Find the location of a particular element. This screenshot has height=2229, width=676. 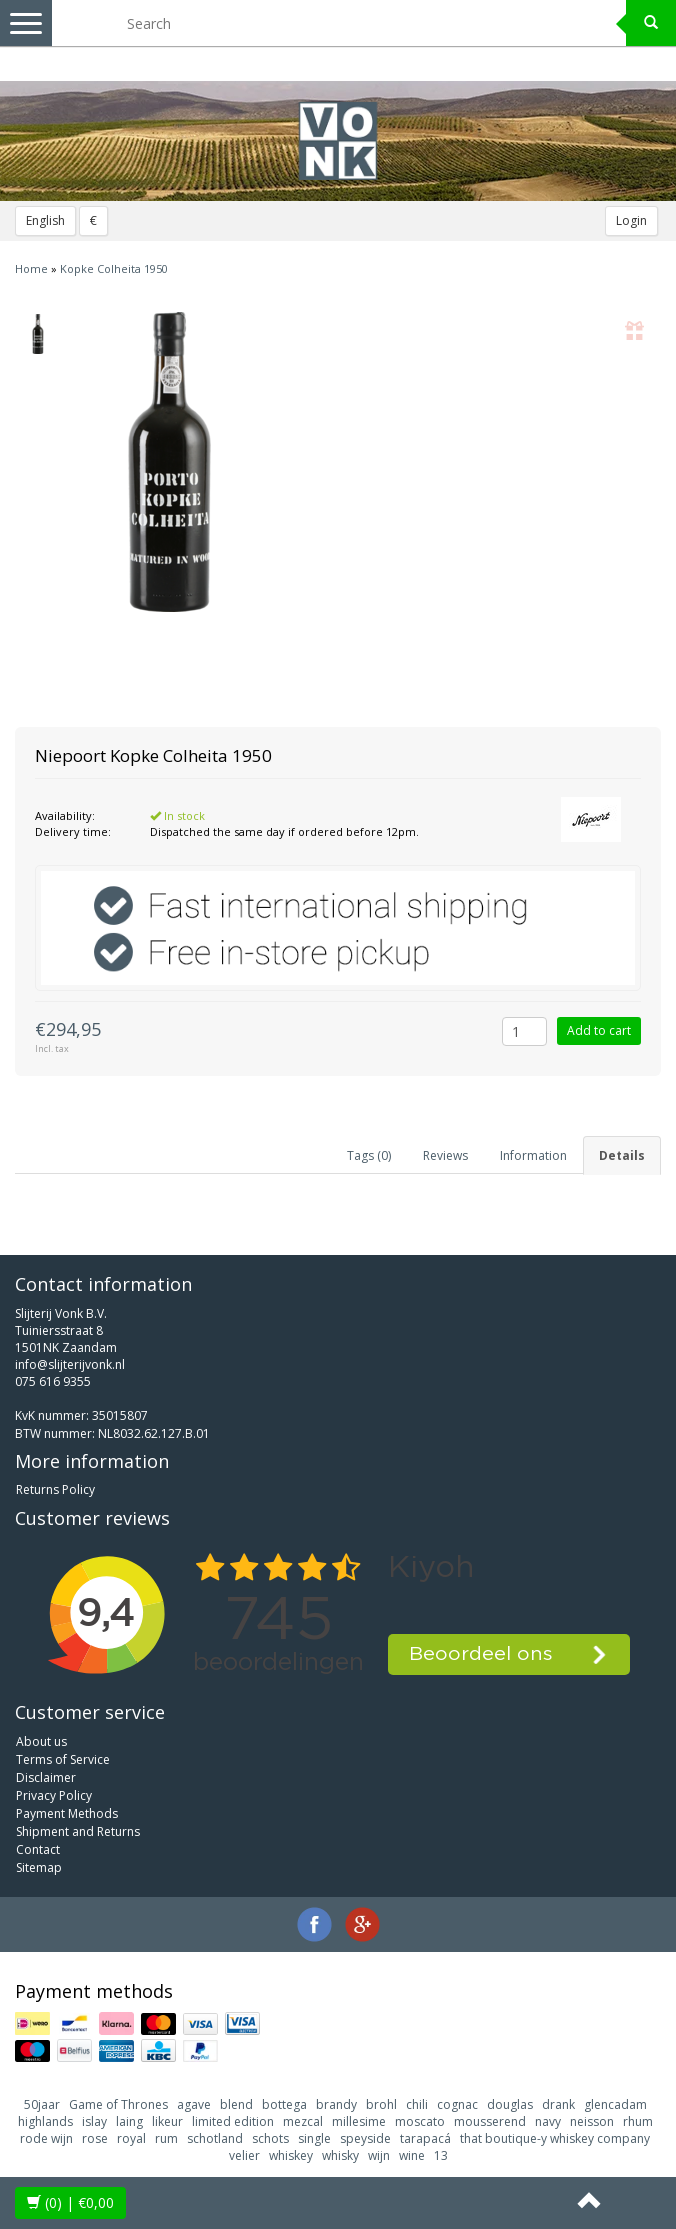

likeur is located at coordinates (167, 2121).